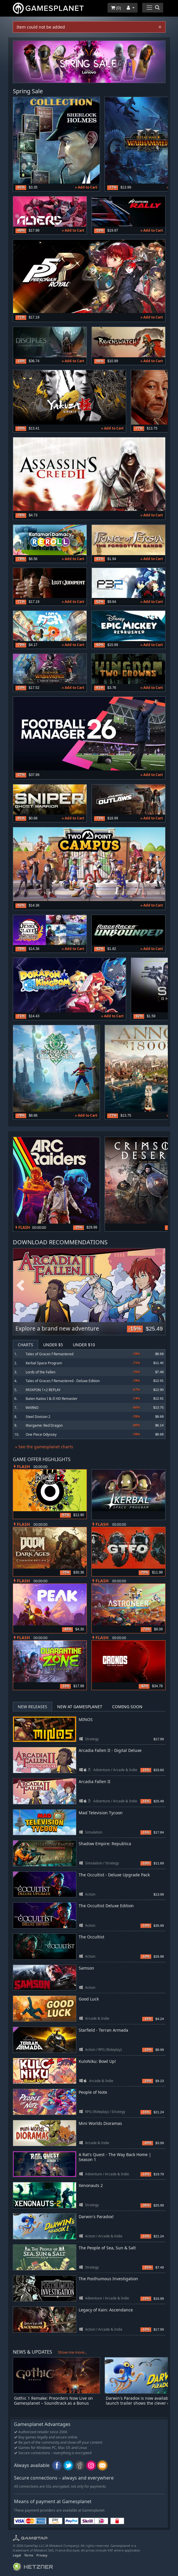 The image size is (178, 2576). I want to click on The Occultist - Deluxe Upgrade Pack, so click(114, 1875).